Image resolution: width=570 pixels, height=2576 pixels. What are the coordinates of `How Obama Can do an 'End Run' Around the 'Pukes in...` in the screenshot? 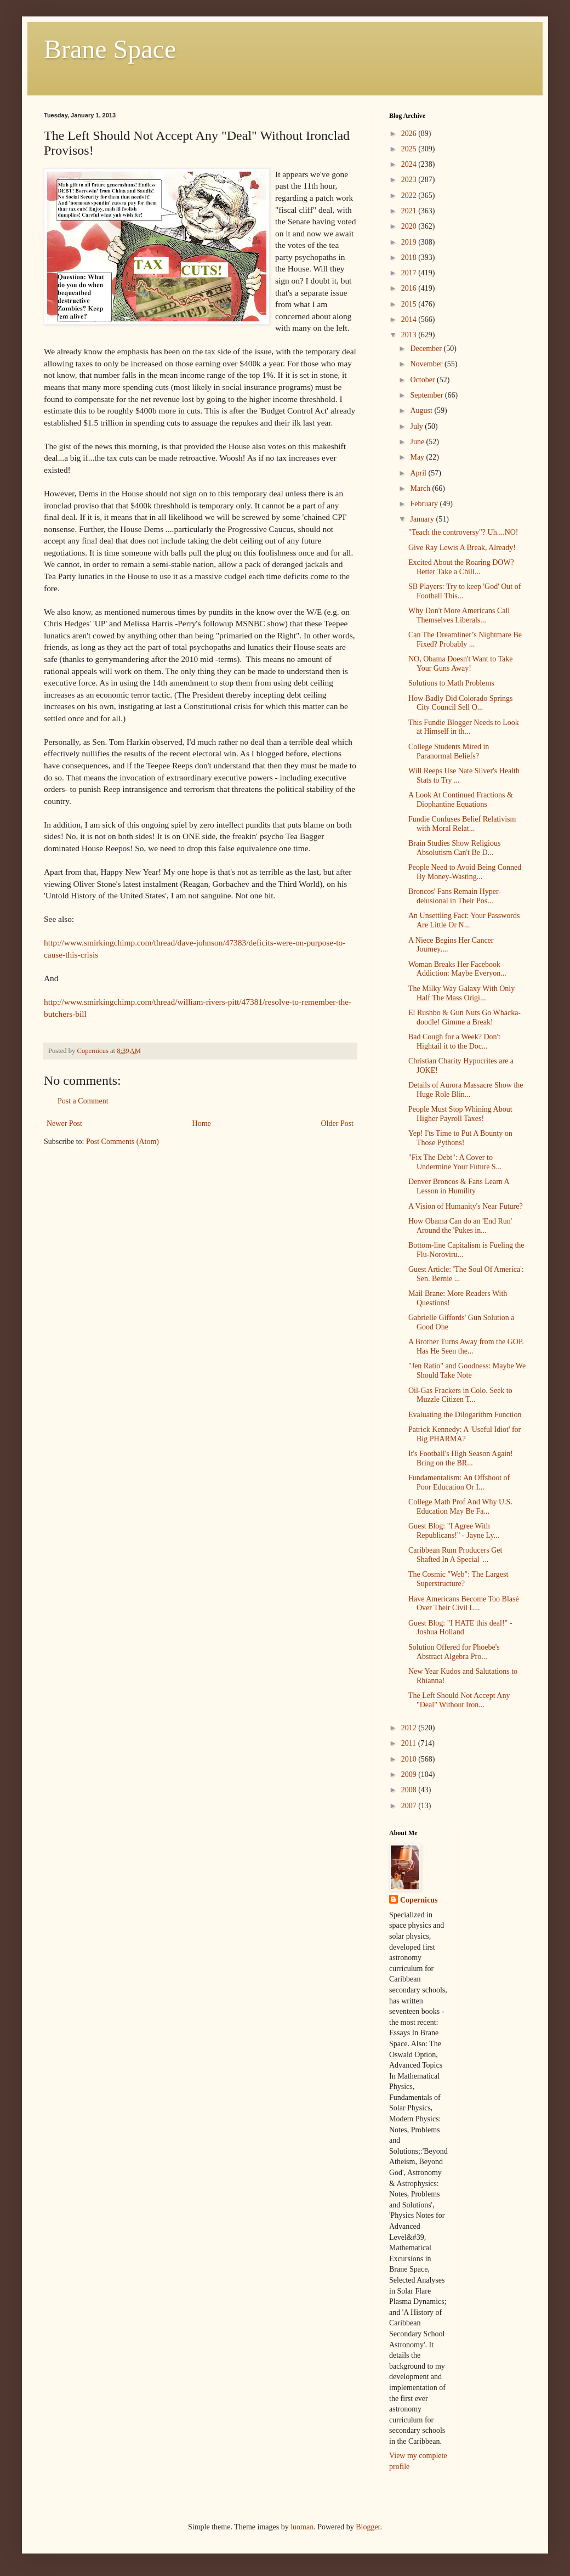 It's located at (460, 1226).